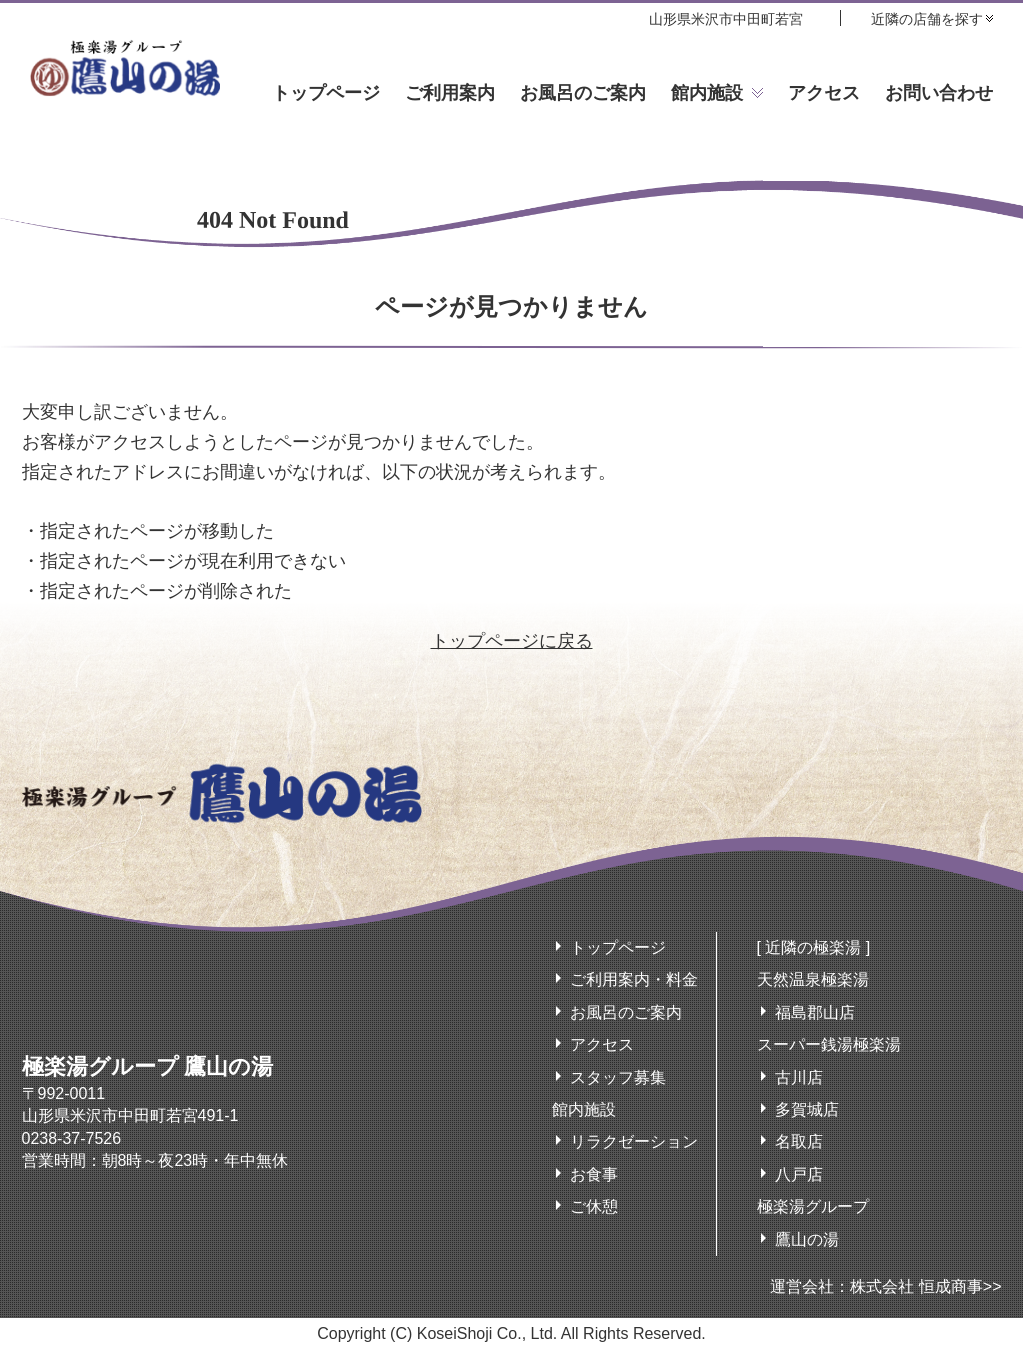 This screenshot has height=1351, width=1023. Describe the element at coordinates (594, 1174) in the screenshot. I see `お食事` at that location.